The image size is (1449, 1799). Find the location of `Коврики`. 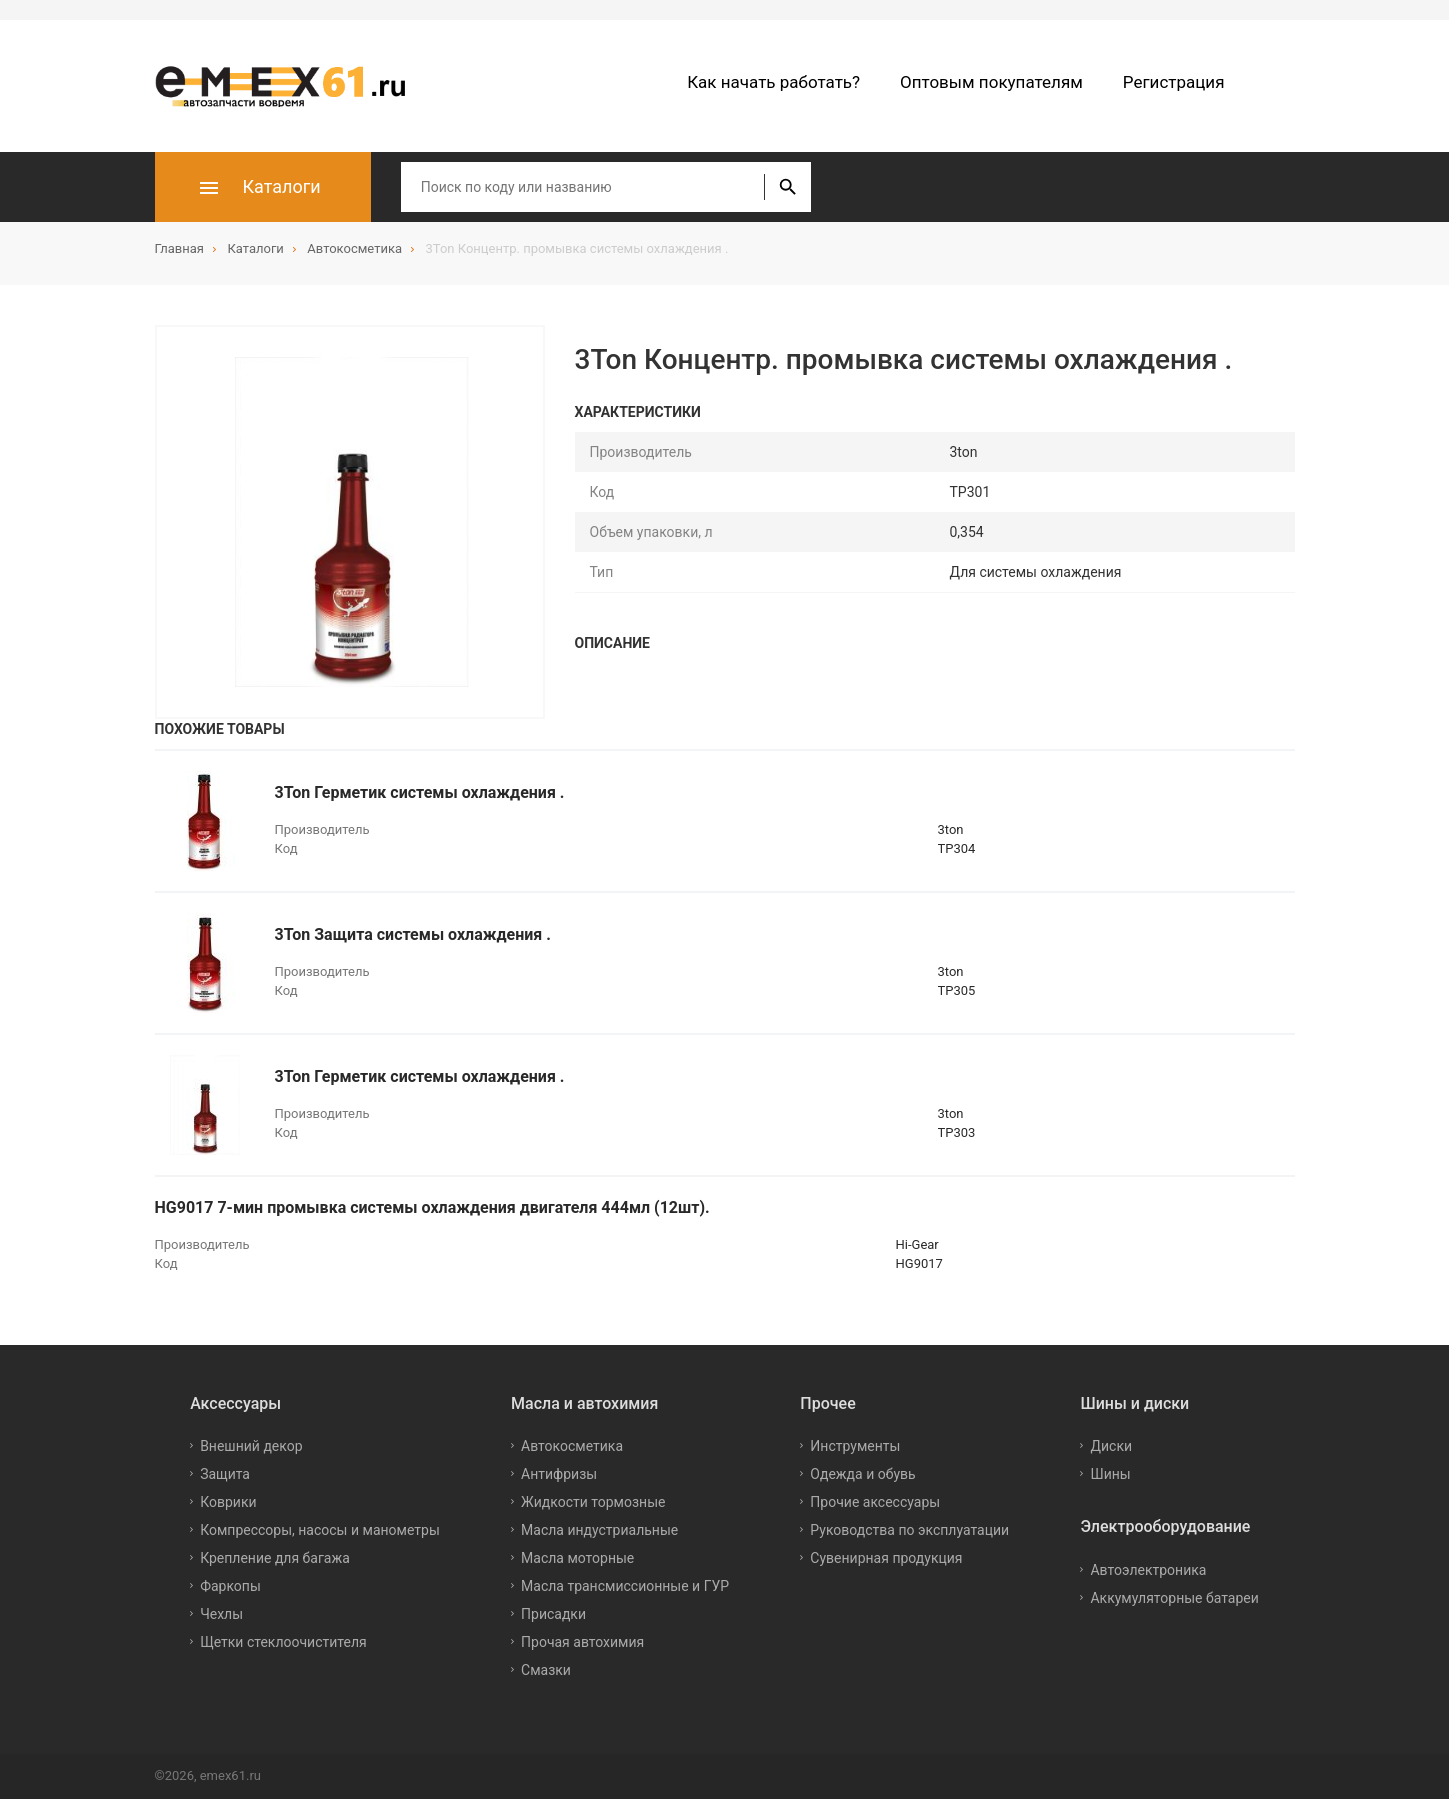

Коврики is located at coordinates (228, 1502).